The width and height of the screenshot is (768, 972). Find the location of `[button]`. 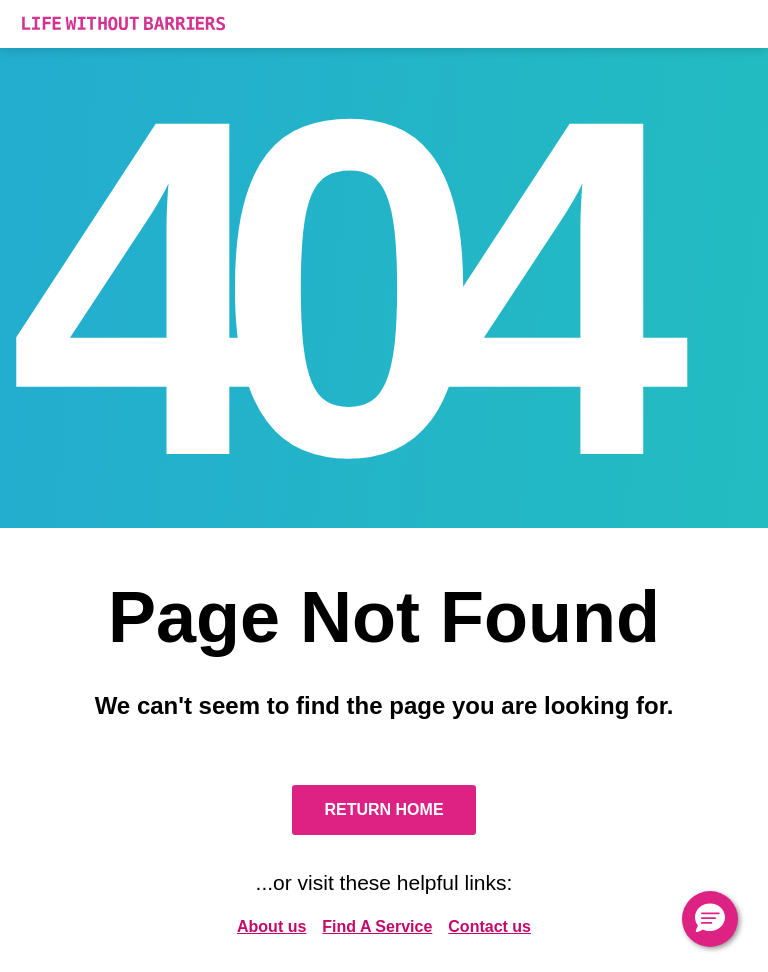

[button] is located at coordinates (710, 919).